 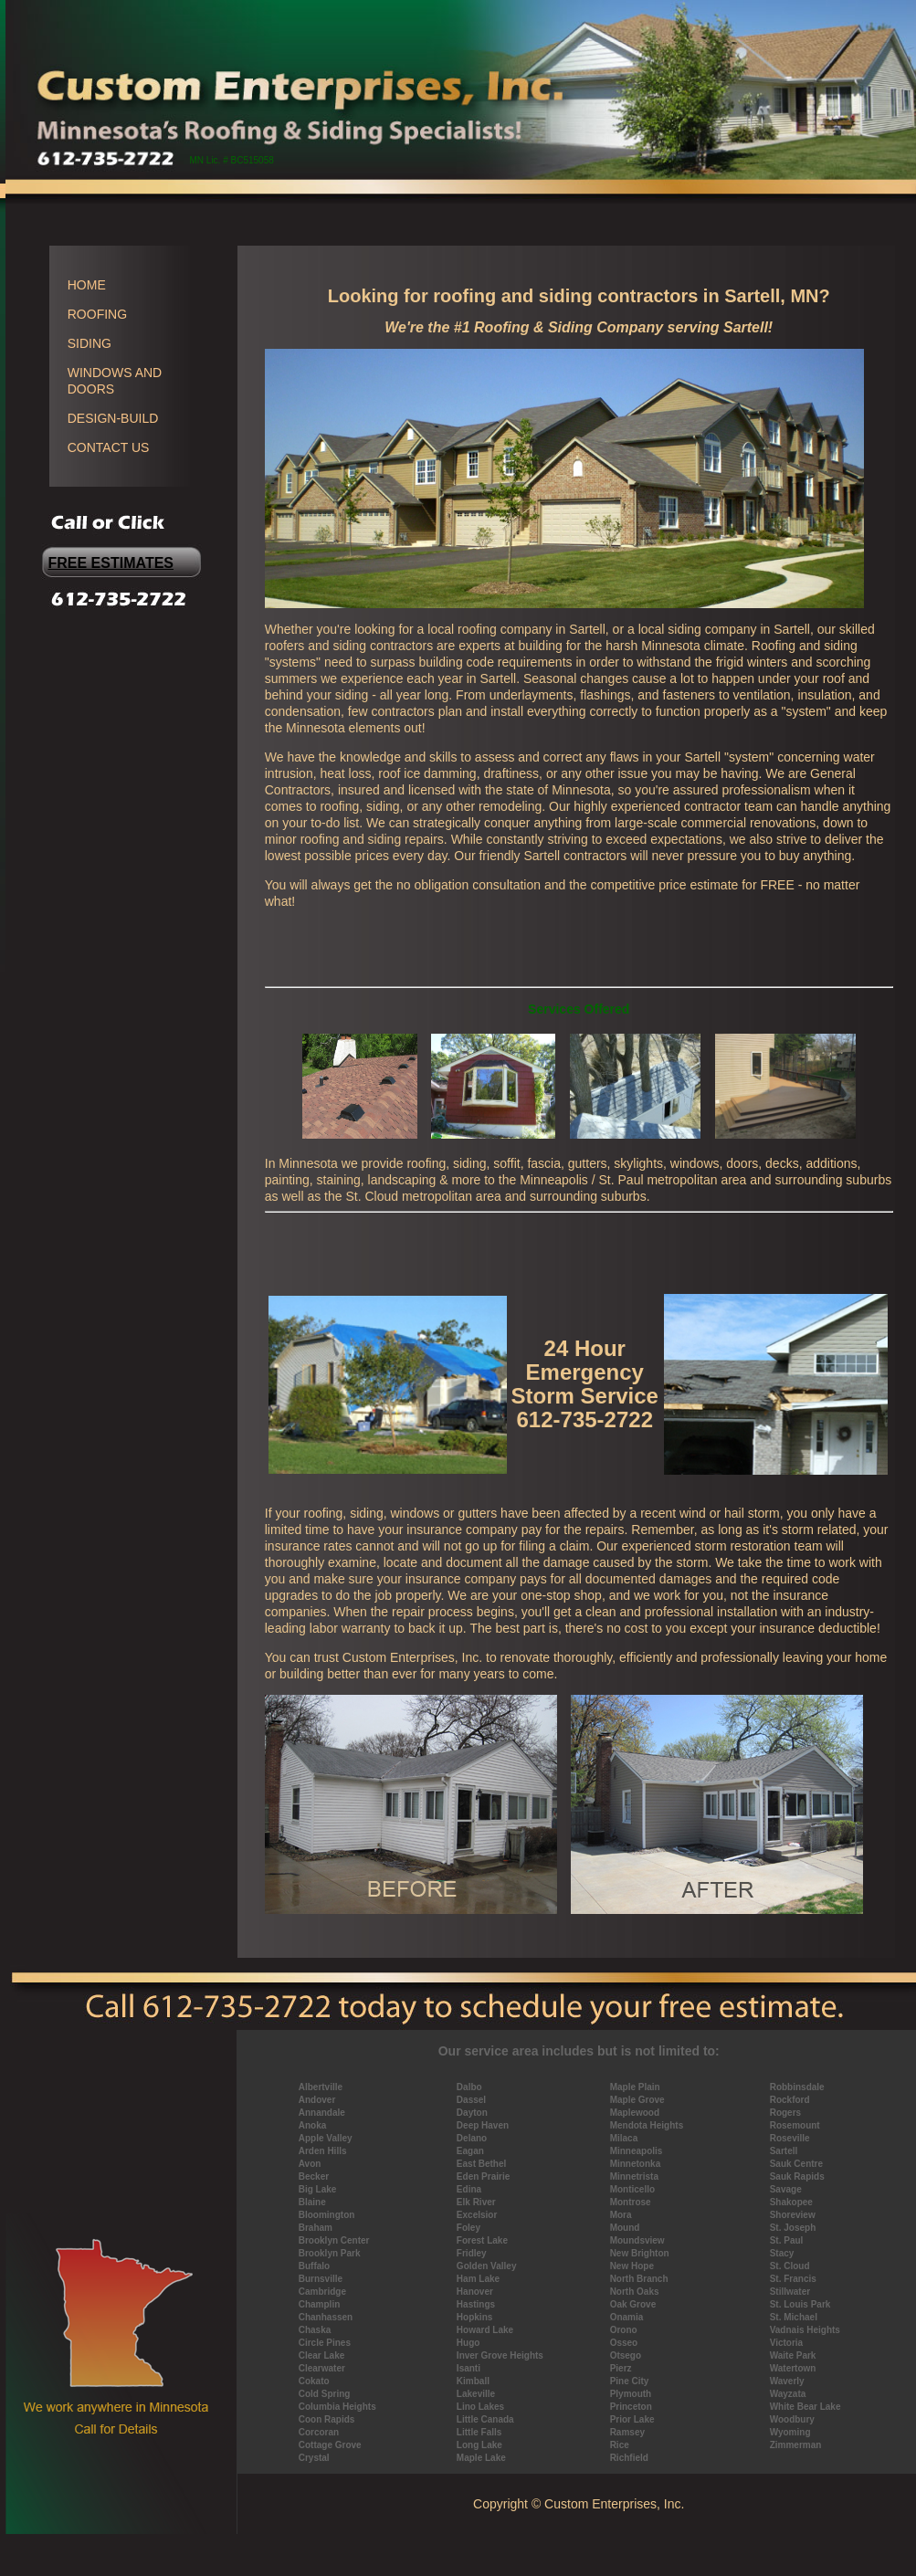 What do you see at coordinates (323, 2151) in the screenshot?
I see `Arden Hills` at bounding box center [323, 2151].